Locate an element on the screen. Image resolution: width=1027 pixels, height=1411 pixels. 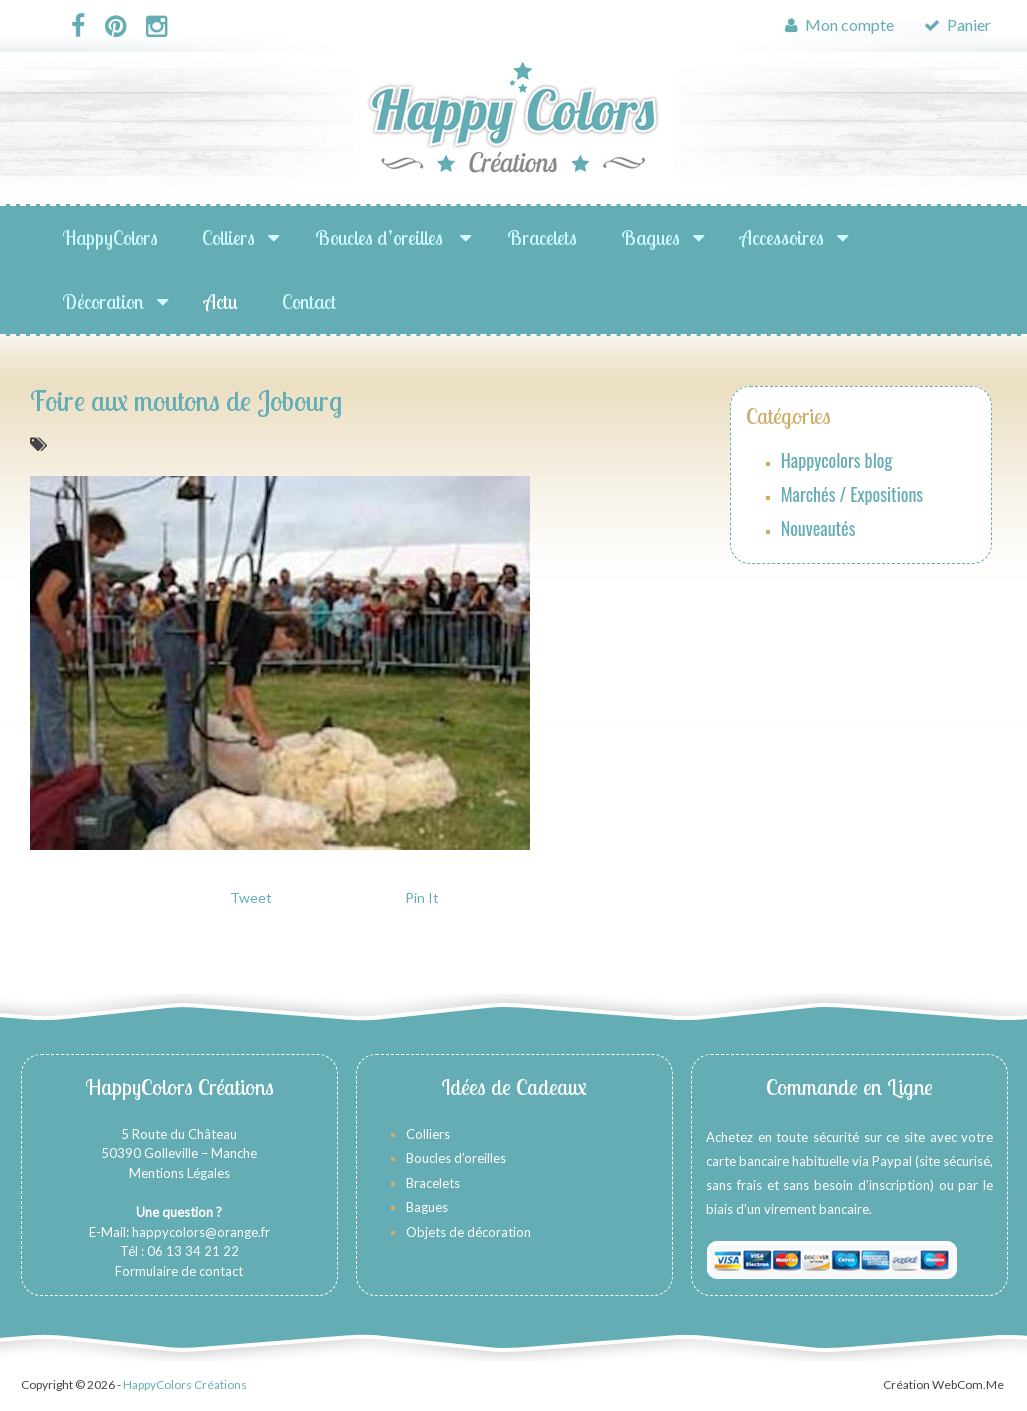
HappyColors is located at coordinates (110, 237).